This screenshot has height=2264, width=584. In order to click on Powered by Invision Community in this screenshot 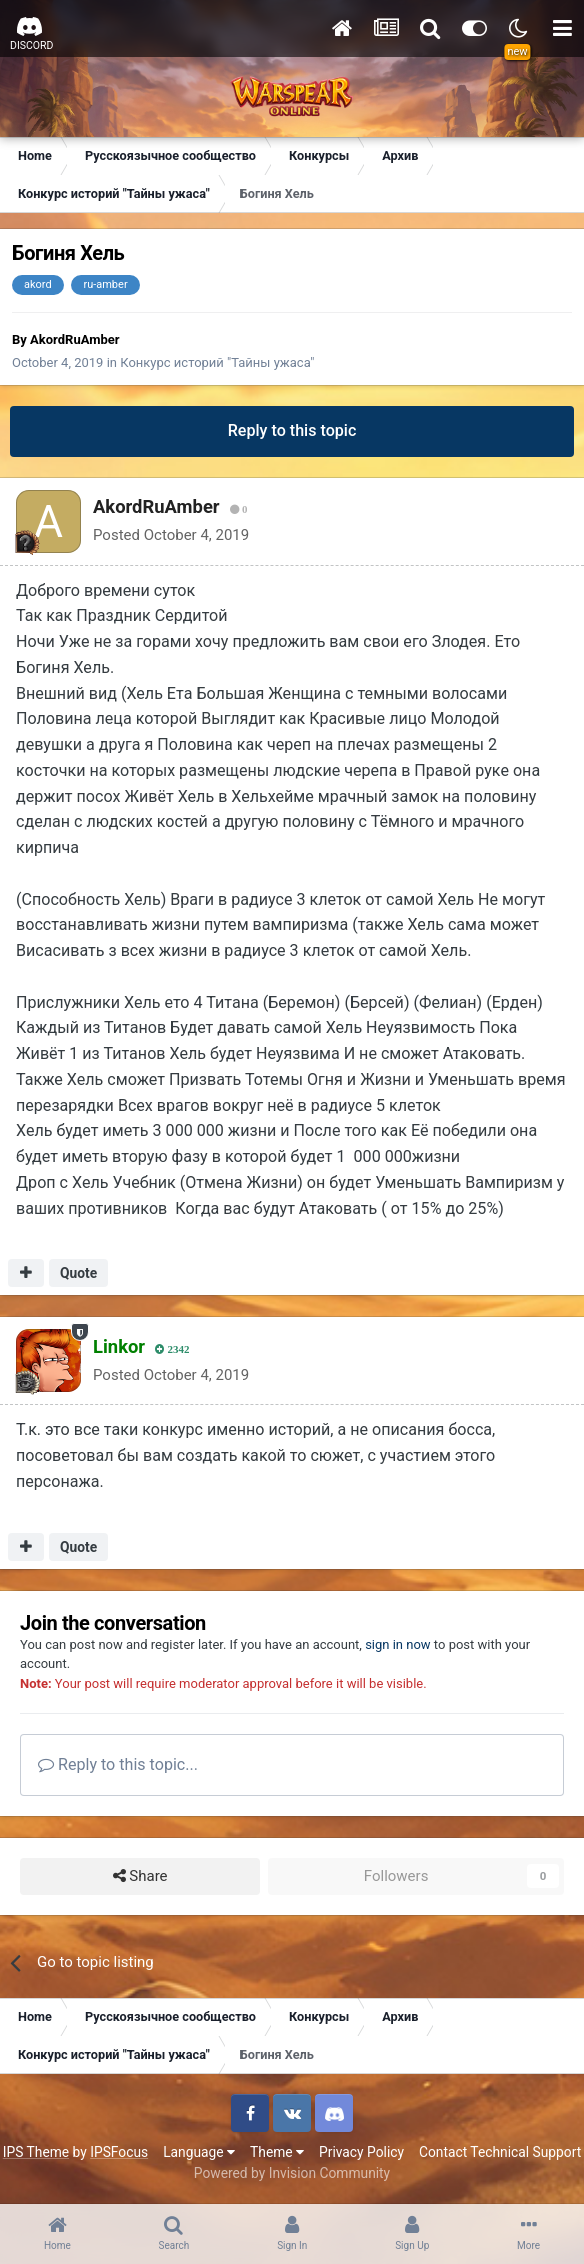, I will do `click(292, 2173)`.